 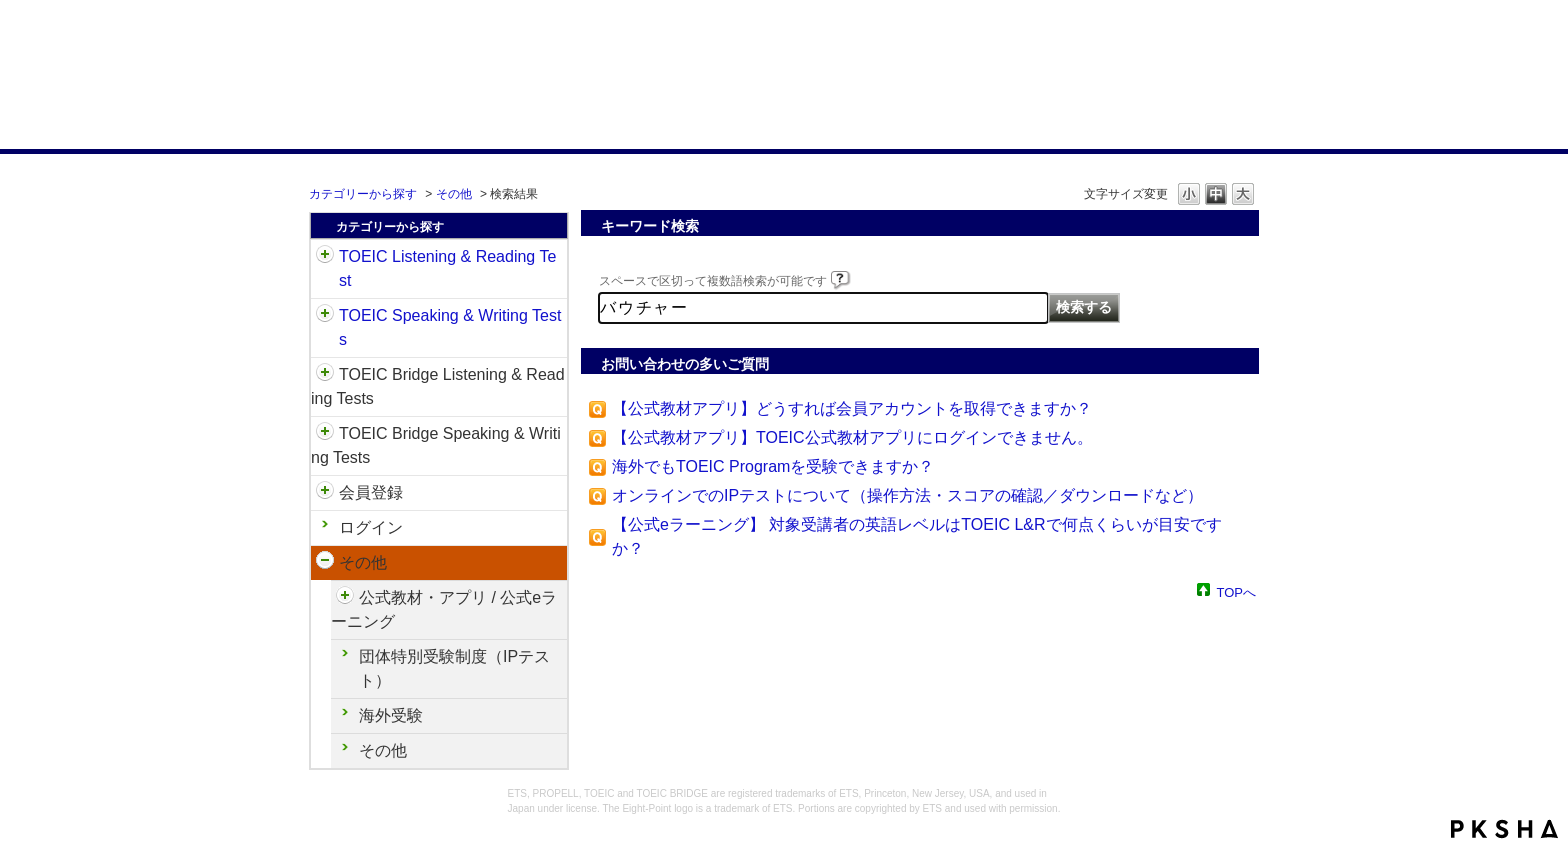 What do you see at coordinates (450, 327) in the screenshot?
I see `TOEIC Speaking & Writing Tests` at bounding box center [450, 327].